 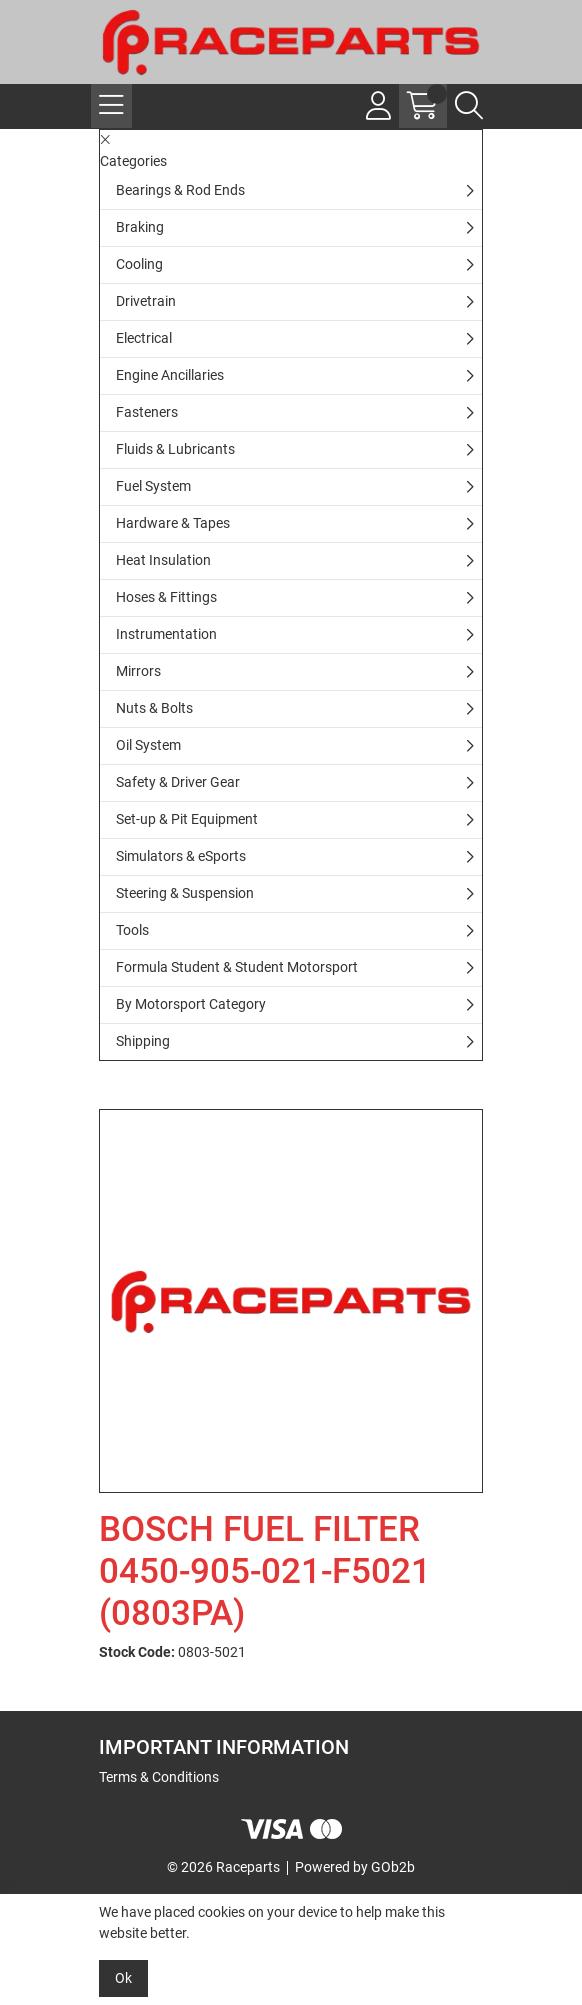 What do you see at coordinates (187, 819) in the screenshot?
I see `Set-up & Pit Equipment` at bounding box center [187, 819].